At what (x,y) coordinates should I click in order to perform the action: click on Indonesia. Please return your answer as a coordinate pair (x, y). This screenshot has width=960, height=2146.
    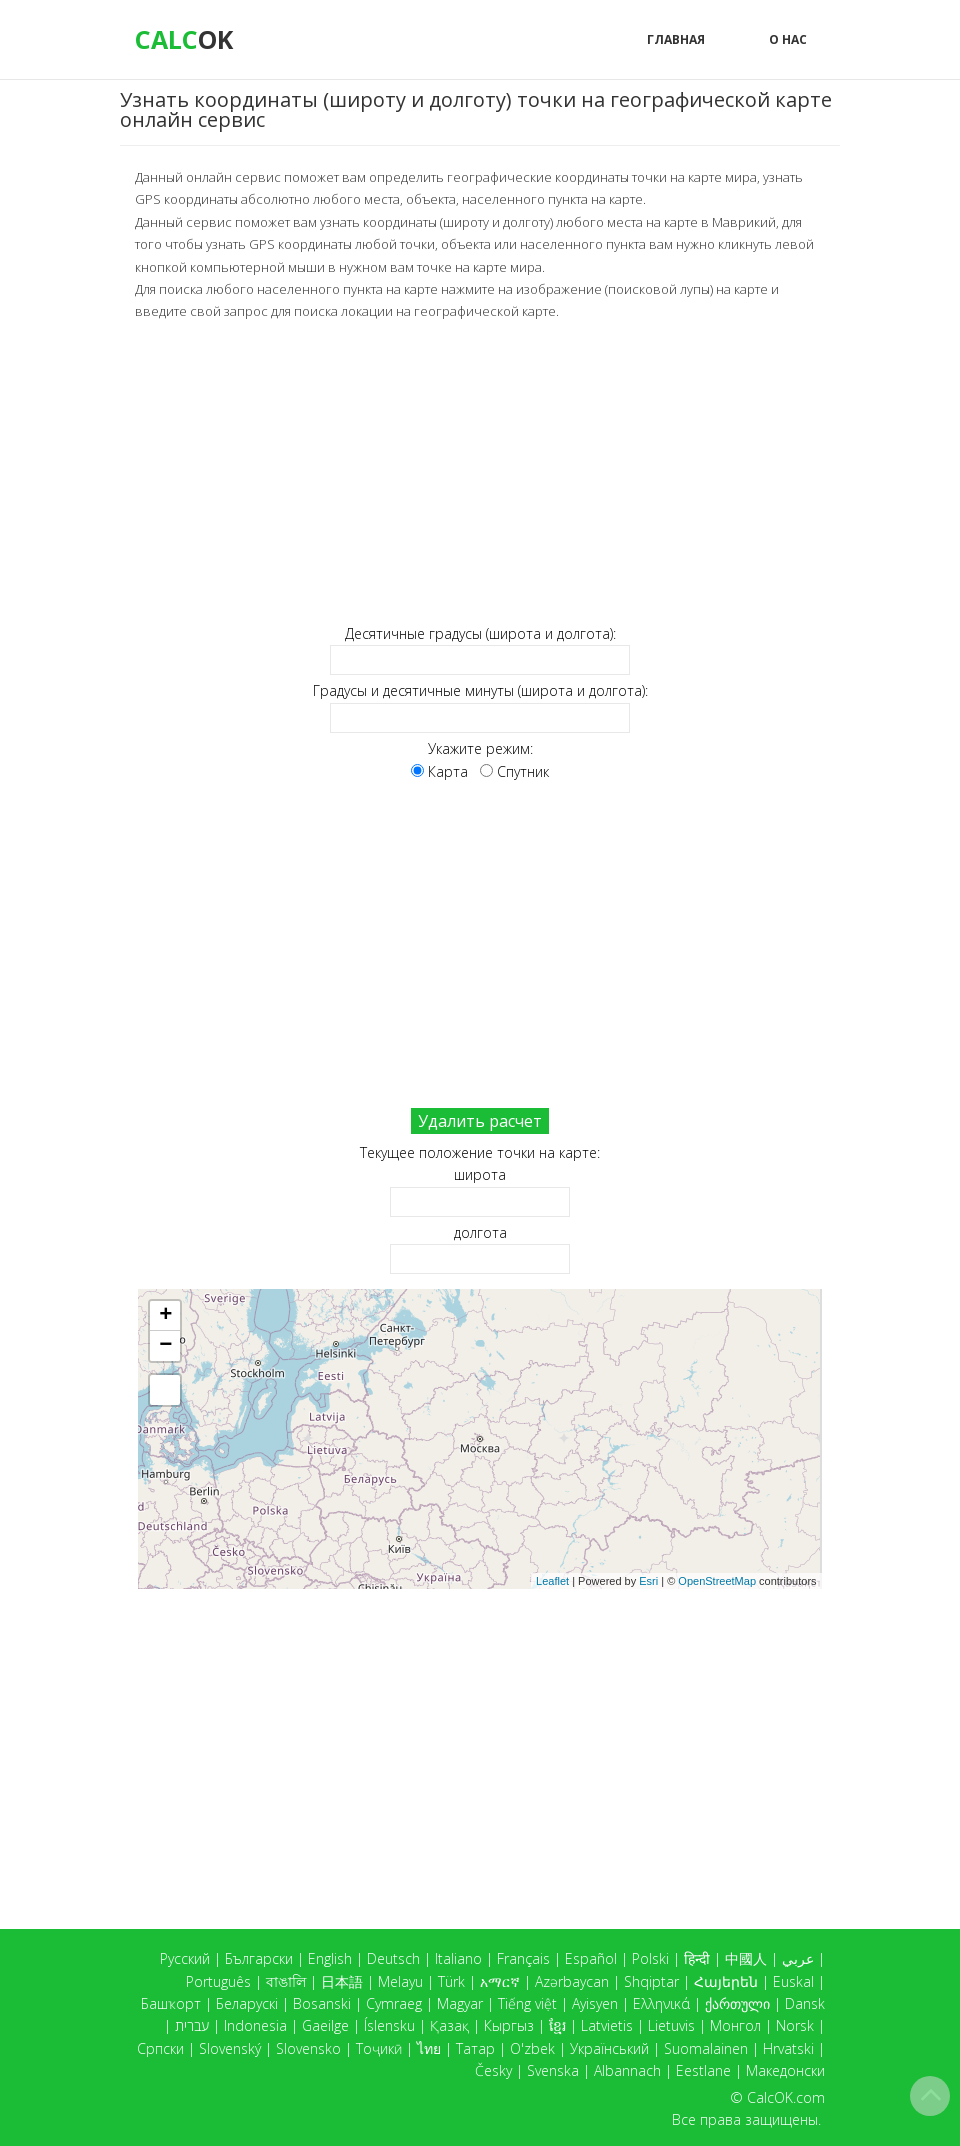
    Looking at the image, I should click on (255, 2025).